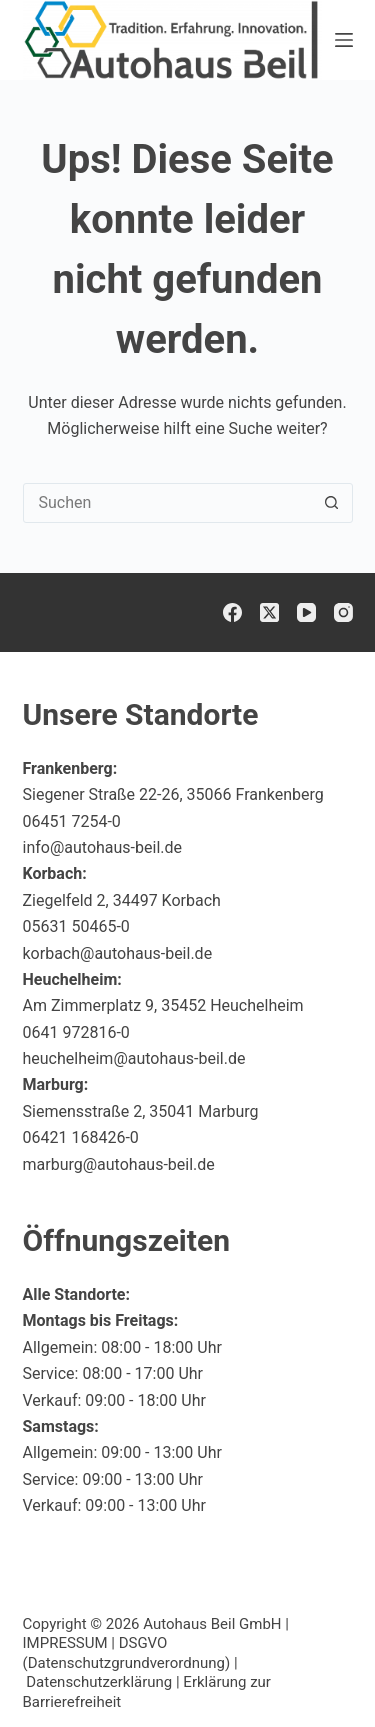 This screenshot has height=1727, width=375. What do you see at coordinates (306, 612) in the screenshot?
I see `[YouTube]` at bounding box center [306, 612].